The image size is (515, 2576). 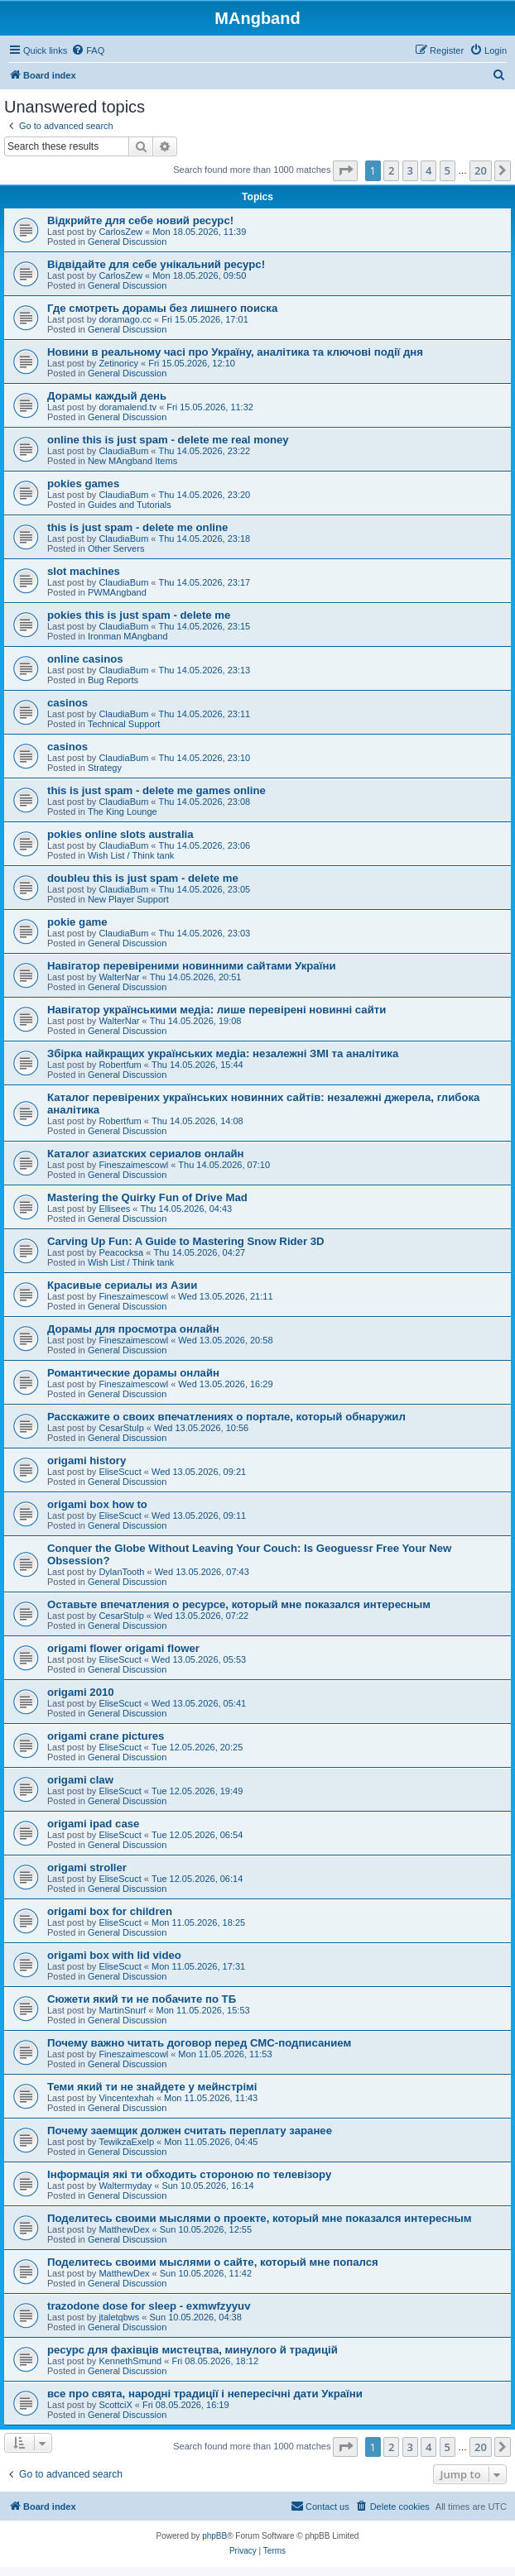 What do you see at coordinates (214, 2535) in the screenshot?
I see `phpBB` at bounding box center [214, 2535].